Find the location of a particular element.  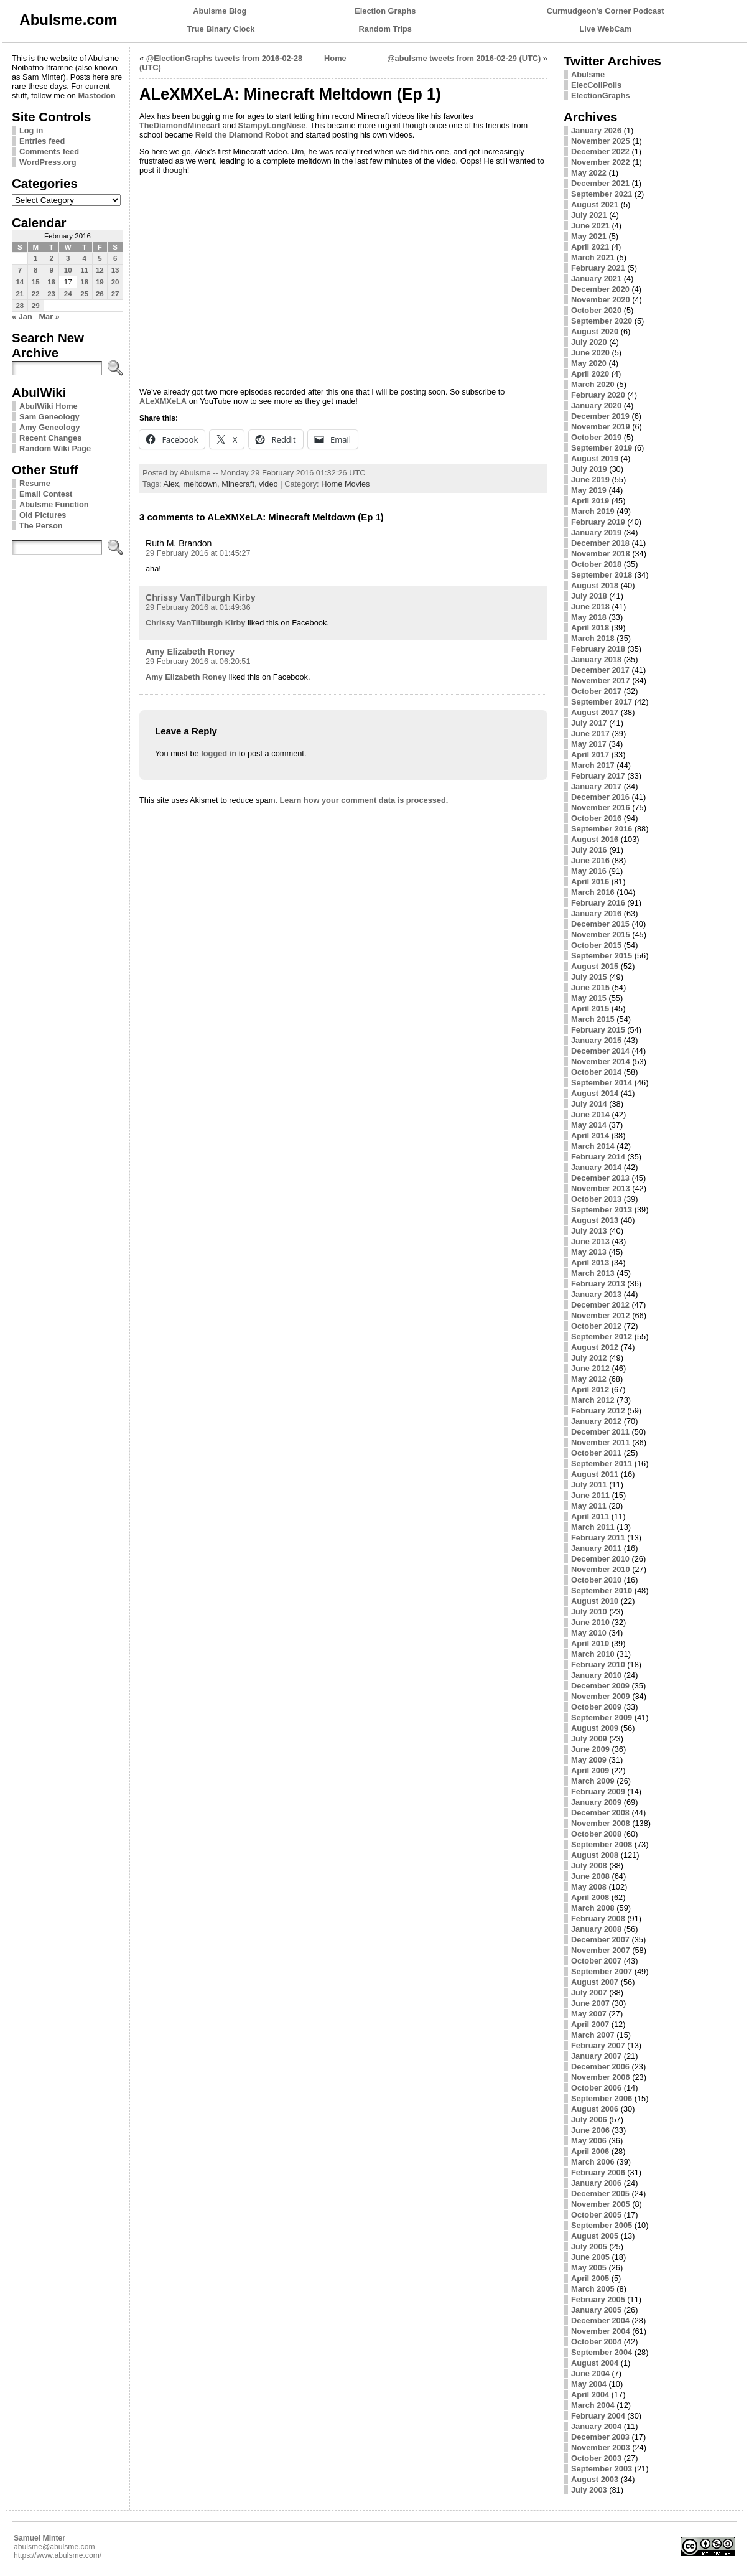

September 2021 is located at coordinates (601, 194).